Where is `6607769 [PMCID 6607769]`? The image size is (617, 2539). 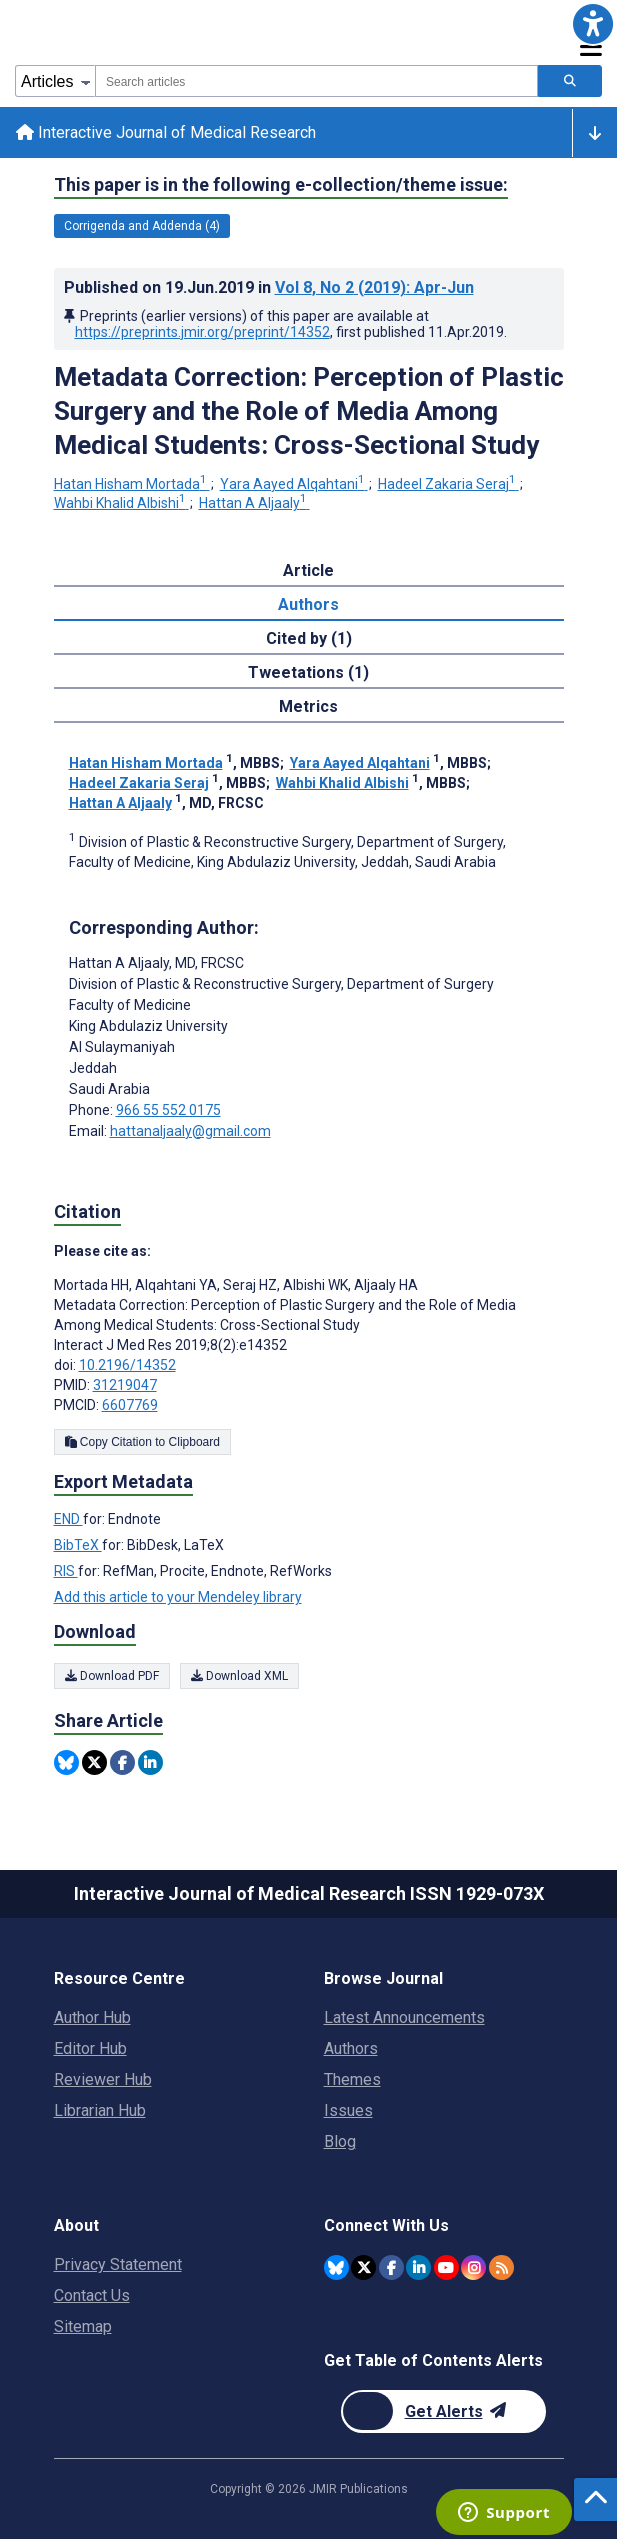 6607769 [PMCID 6607769] is located at coordinates (130, 1405).